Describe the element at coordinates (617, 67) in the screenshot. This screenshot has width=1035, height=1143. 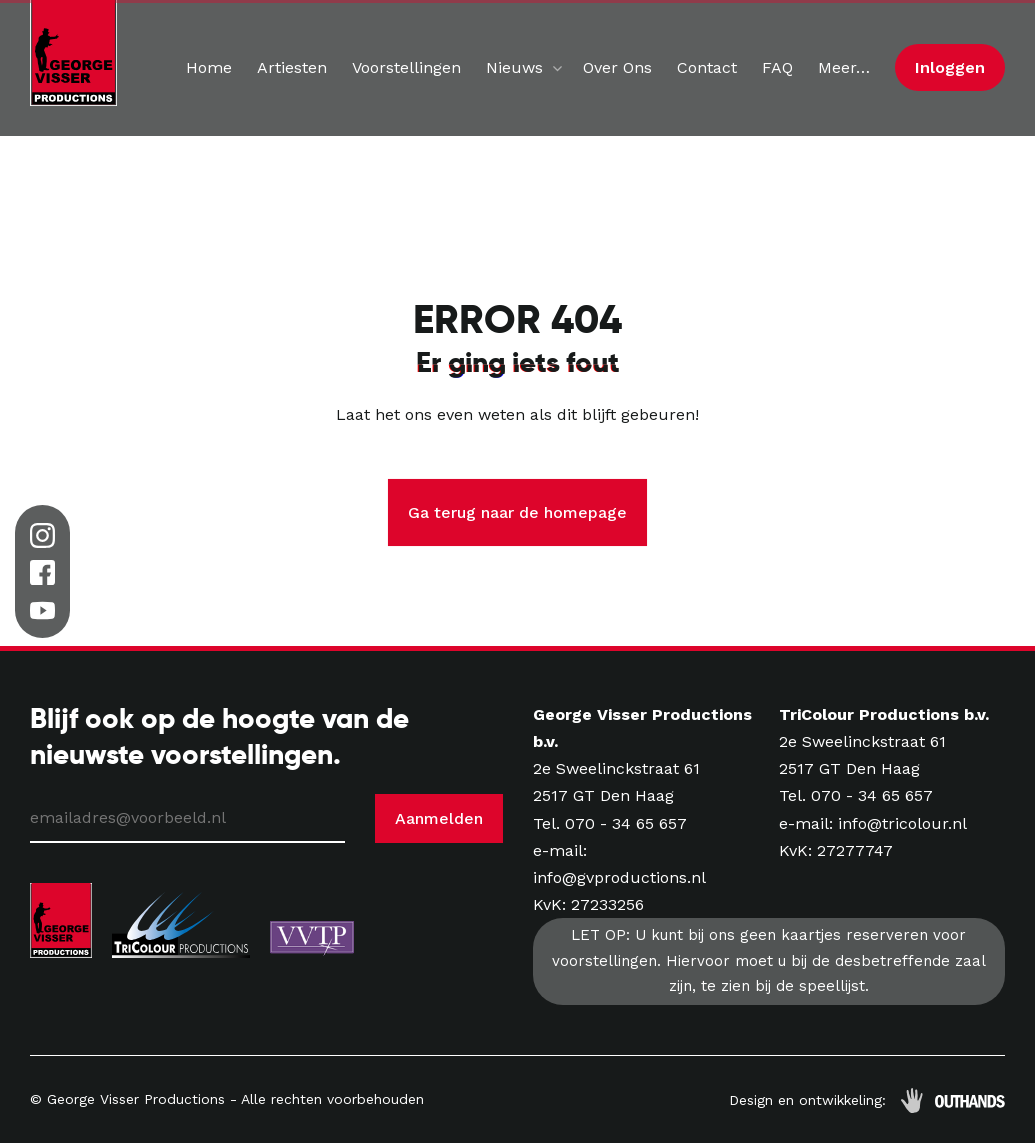
I see `Over Ons` at that location.